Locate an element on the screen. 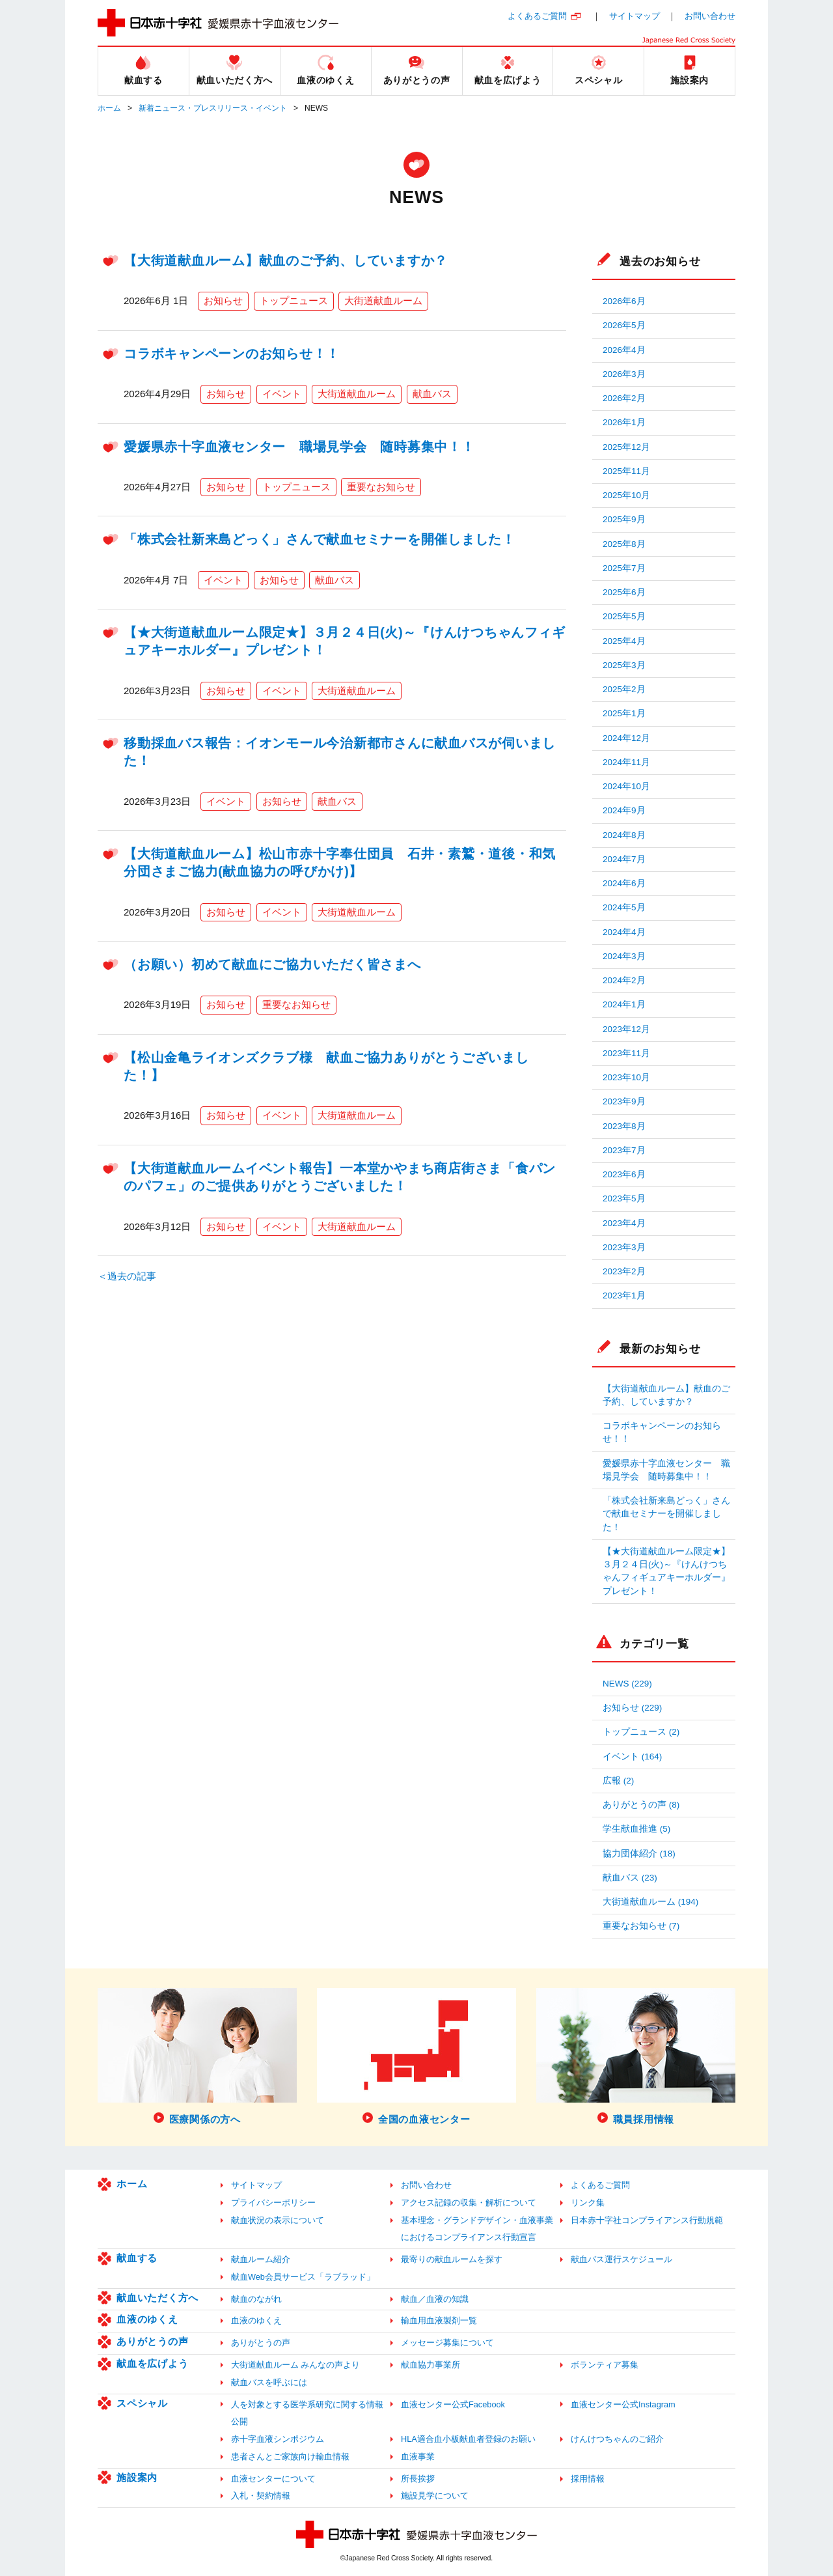 The height and width of the screenshot is (2576, 833). 2023年4月 is located at coordinates (624, 1223).